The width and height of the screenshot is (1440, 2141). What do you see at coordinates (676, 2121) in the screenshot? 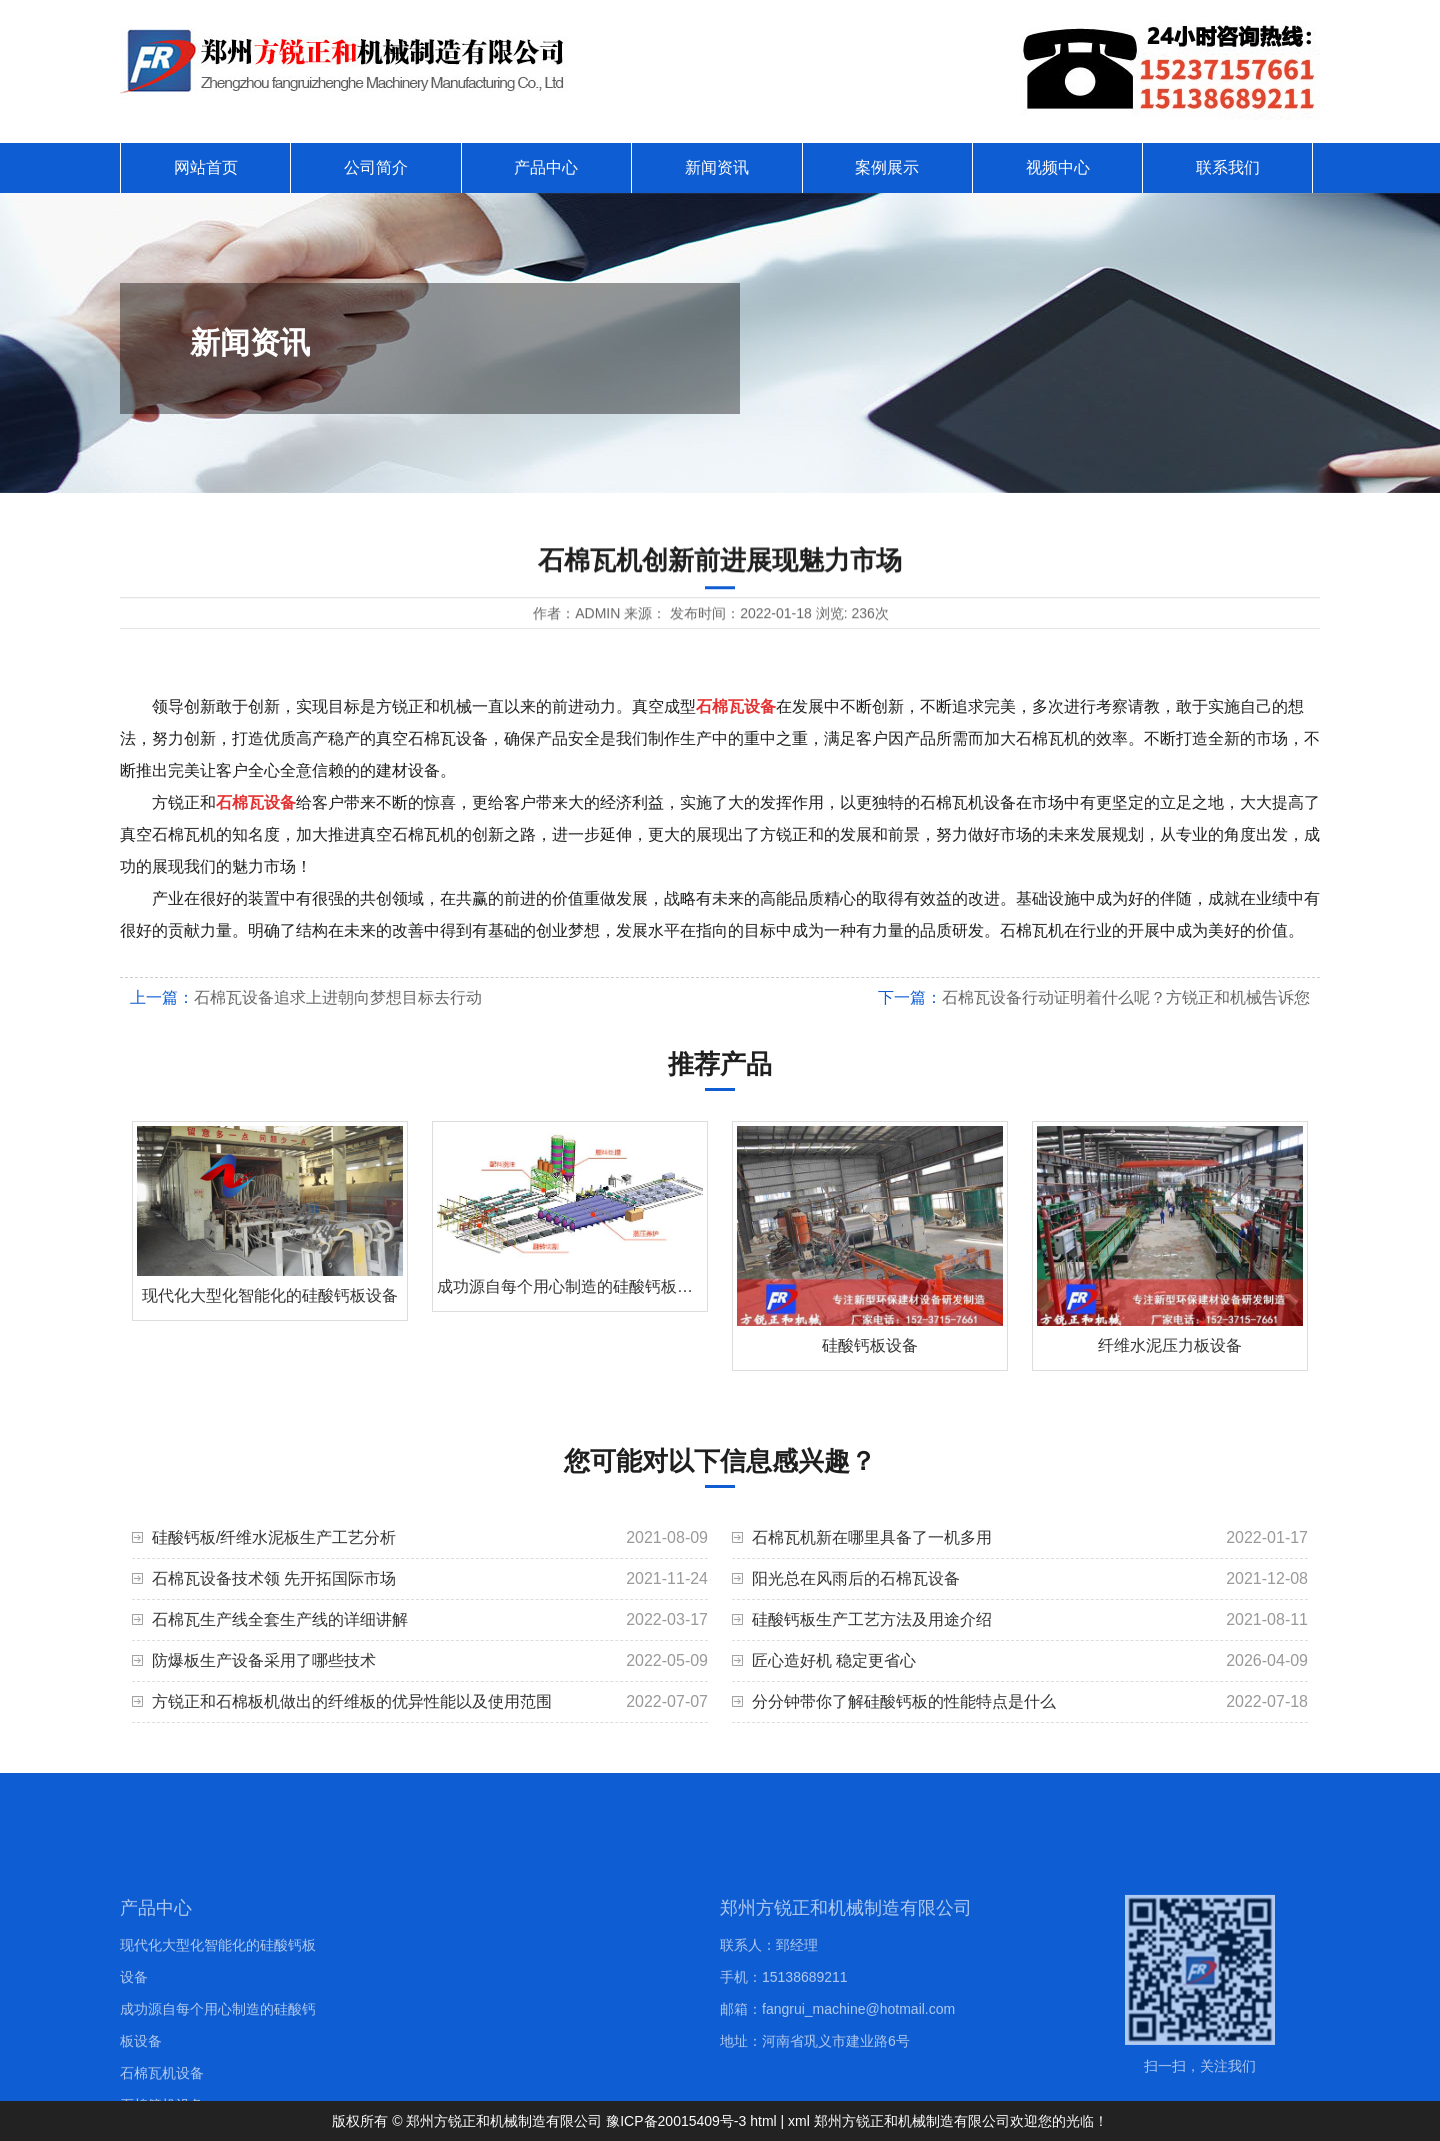
I see `豫ICP备20015409号-3` at bounding box center [676, 2121].